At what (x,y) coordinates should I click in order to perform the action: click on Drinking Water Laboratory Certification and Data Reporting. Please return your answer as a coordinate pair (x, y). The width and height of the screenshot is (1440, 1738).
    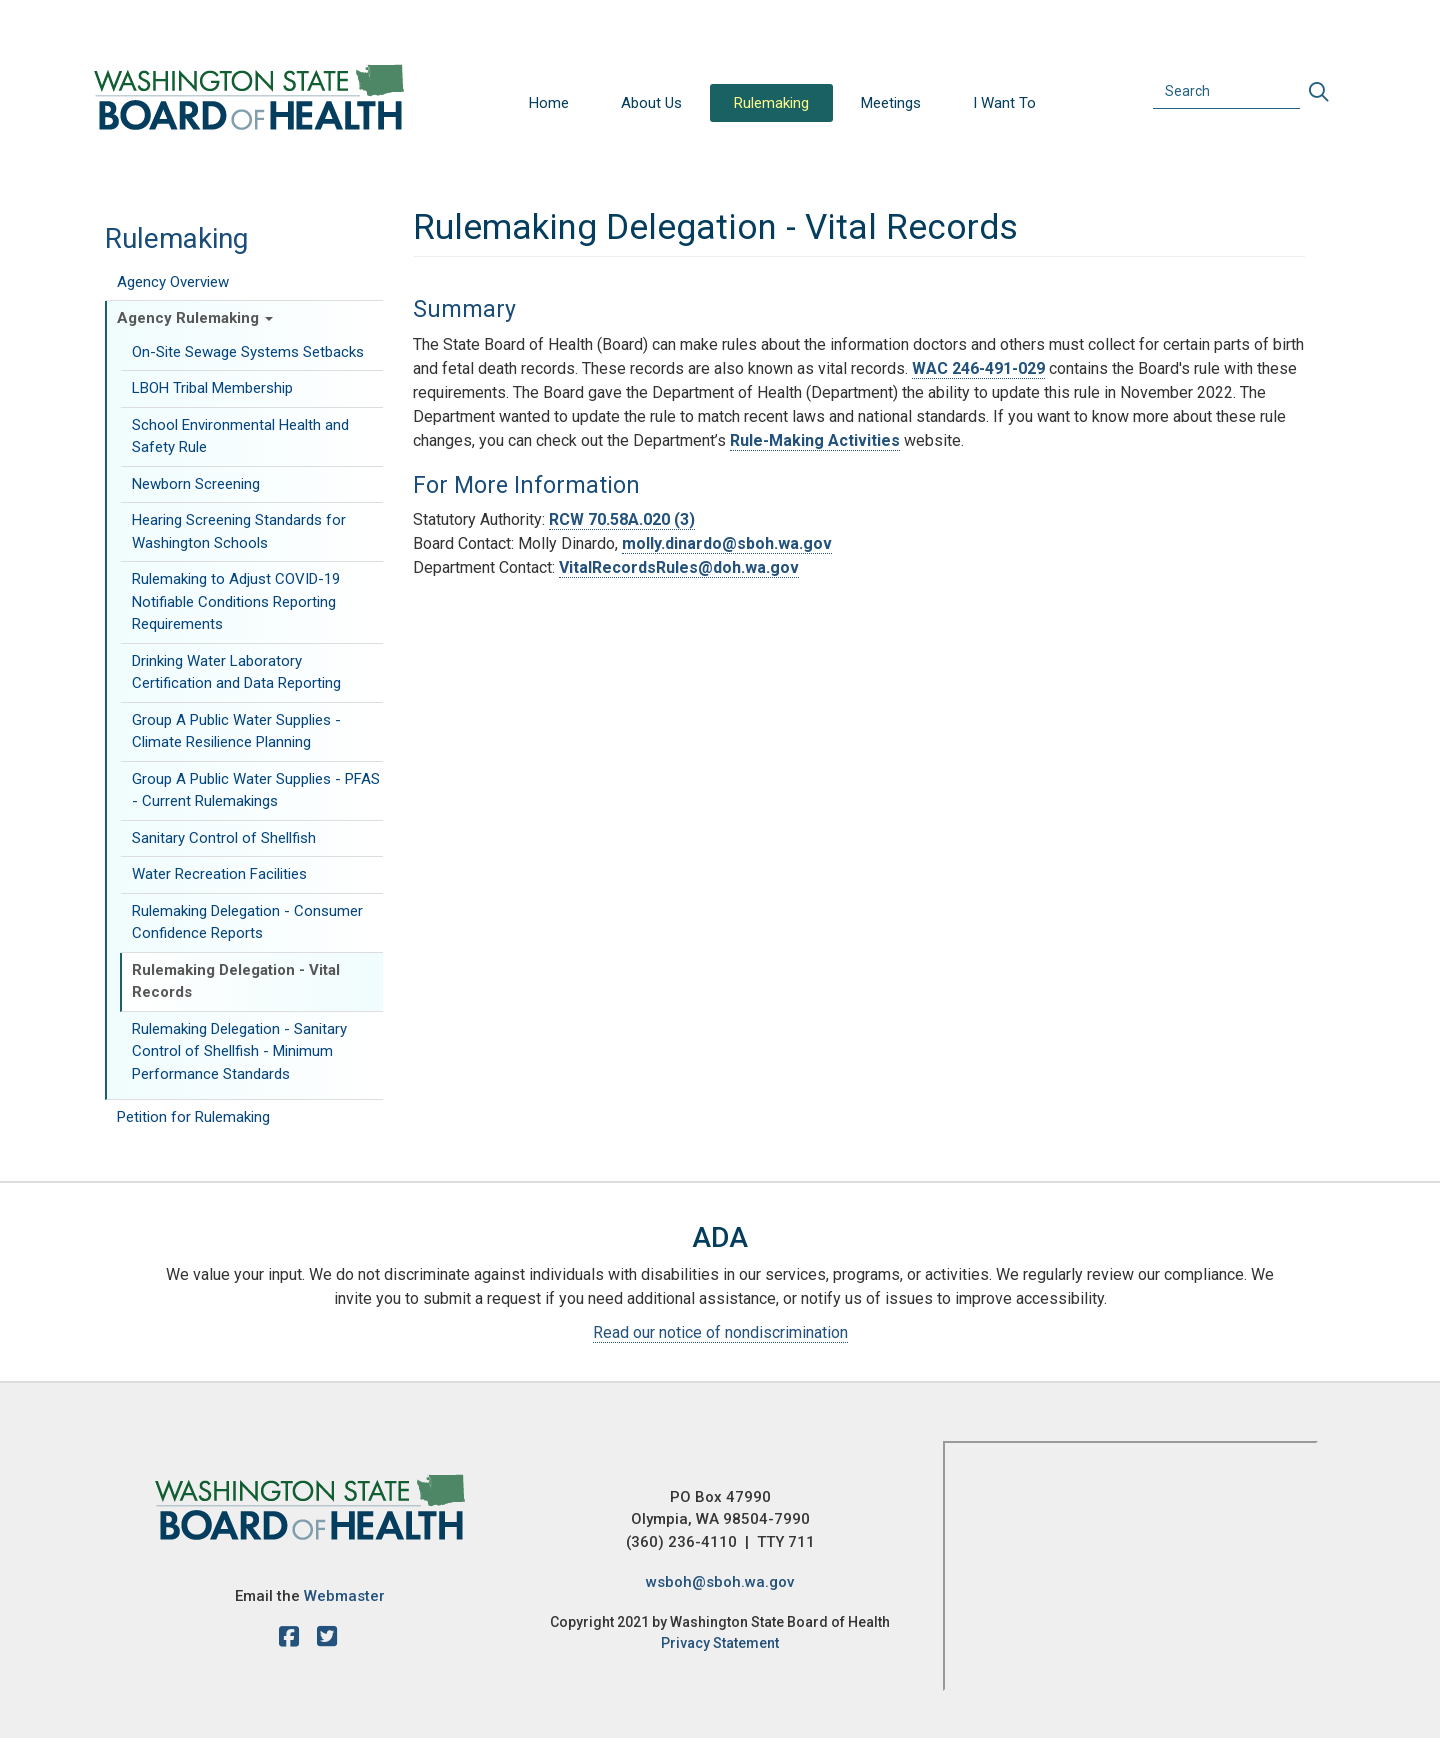
    Looking at the image, I should click on (236, 672).